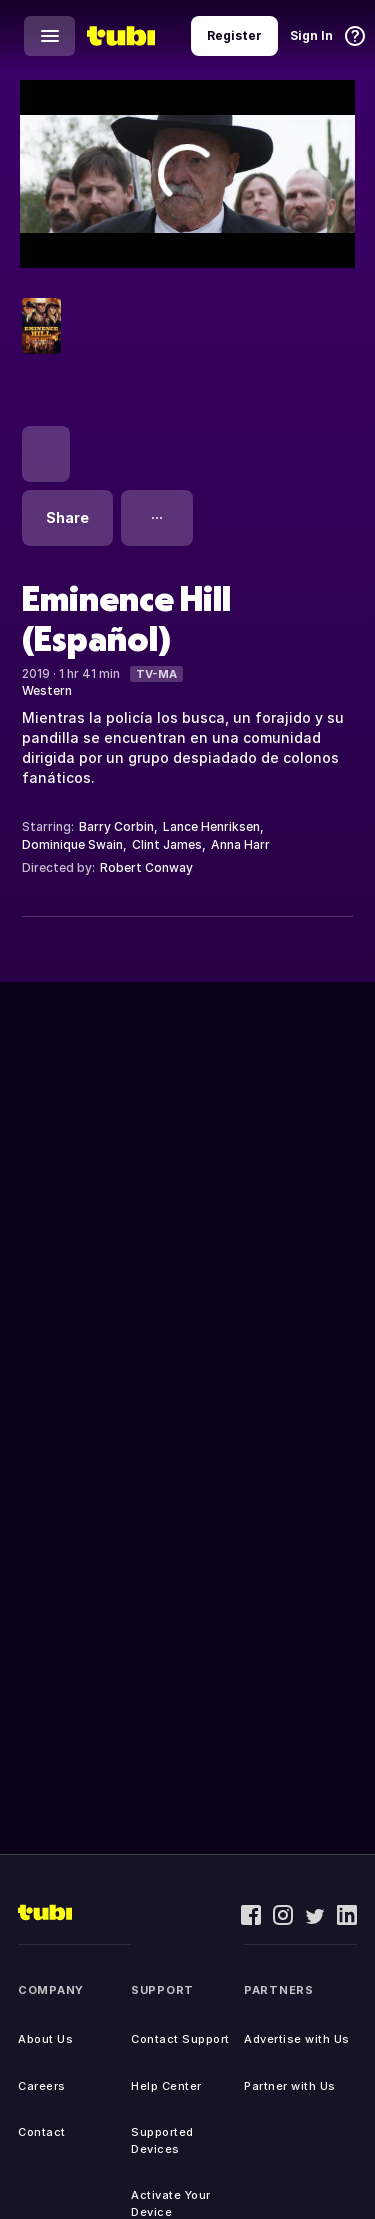  Describe the element at coordinates (297, 2039) in the screenshot. I see `Advertise with Us` at that location.